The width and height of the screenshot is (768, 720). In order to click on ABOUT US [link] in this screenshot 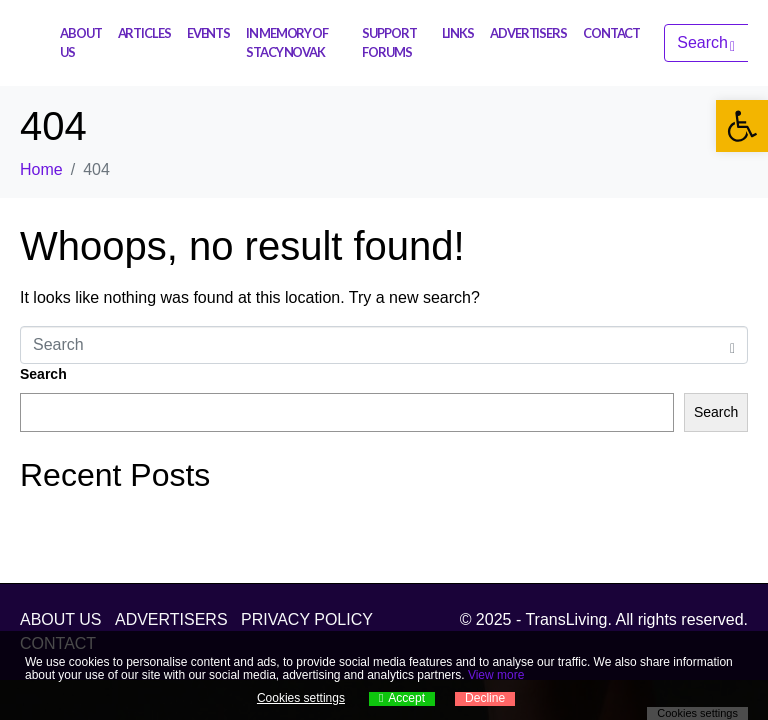, I will do `click(81, 42)`.